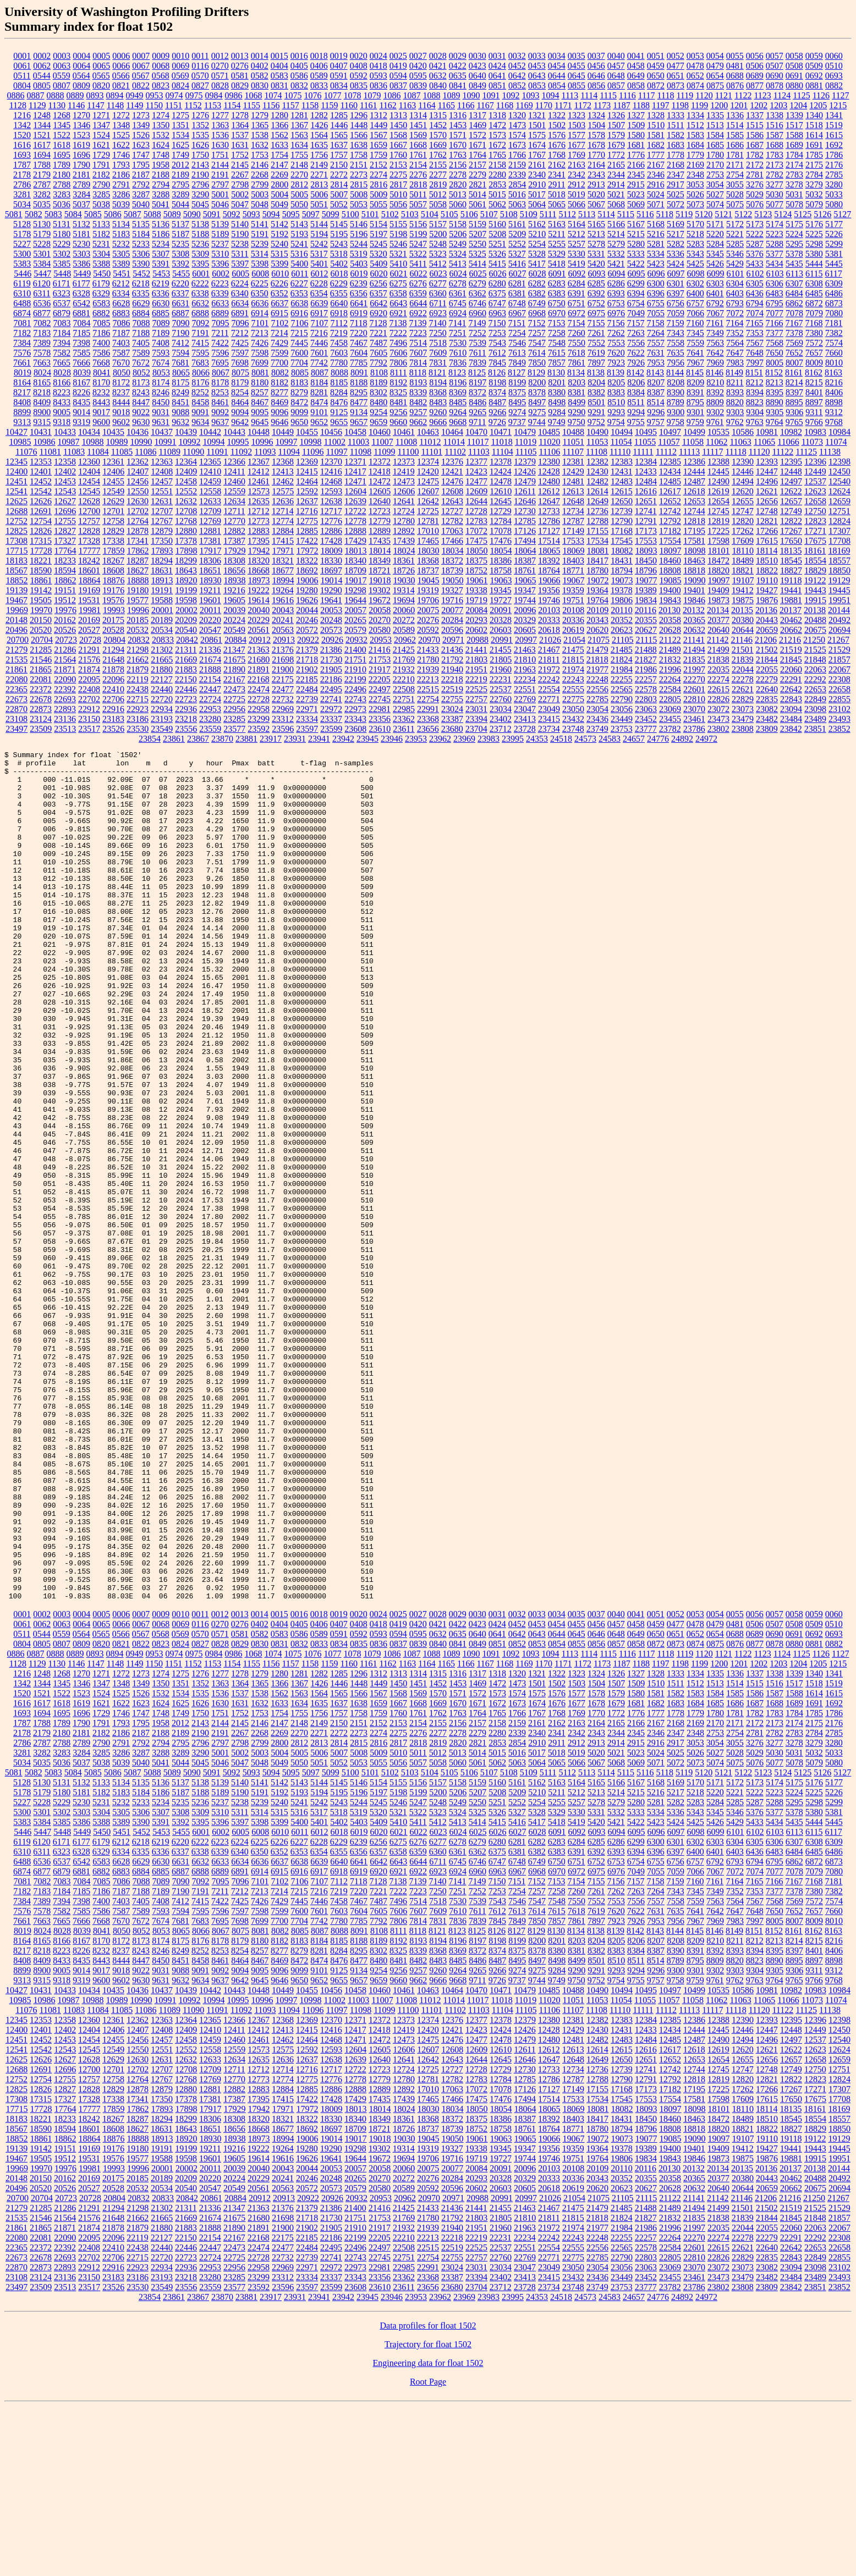  I want to click on 20169, so click(89, 620).